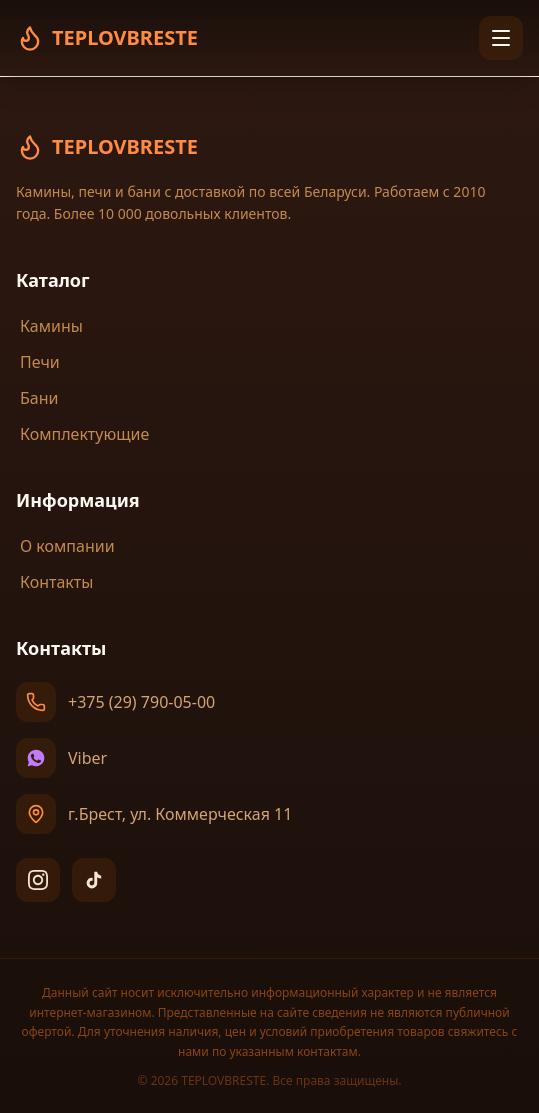  Describe the element at coordinates (49, 326) in the screenshot. I see `Камины` at that location.